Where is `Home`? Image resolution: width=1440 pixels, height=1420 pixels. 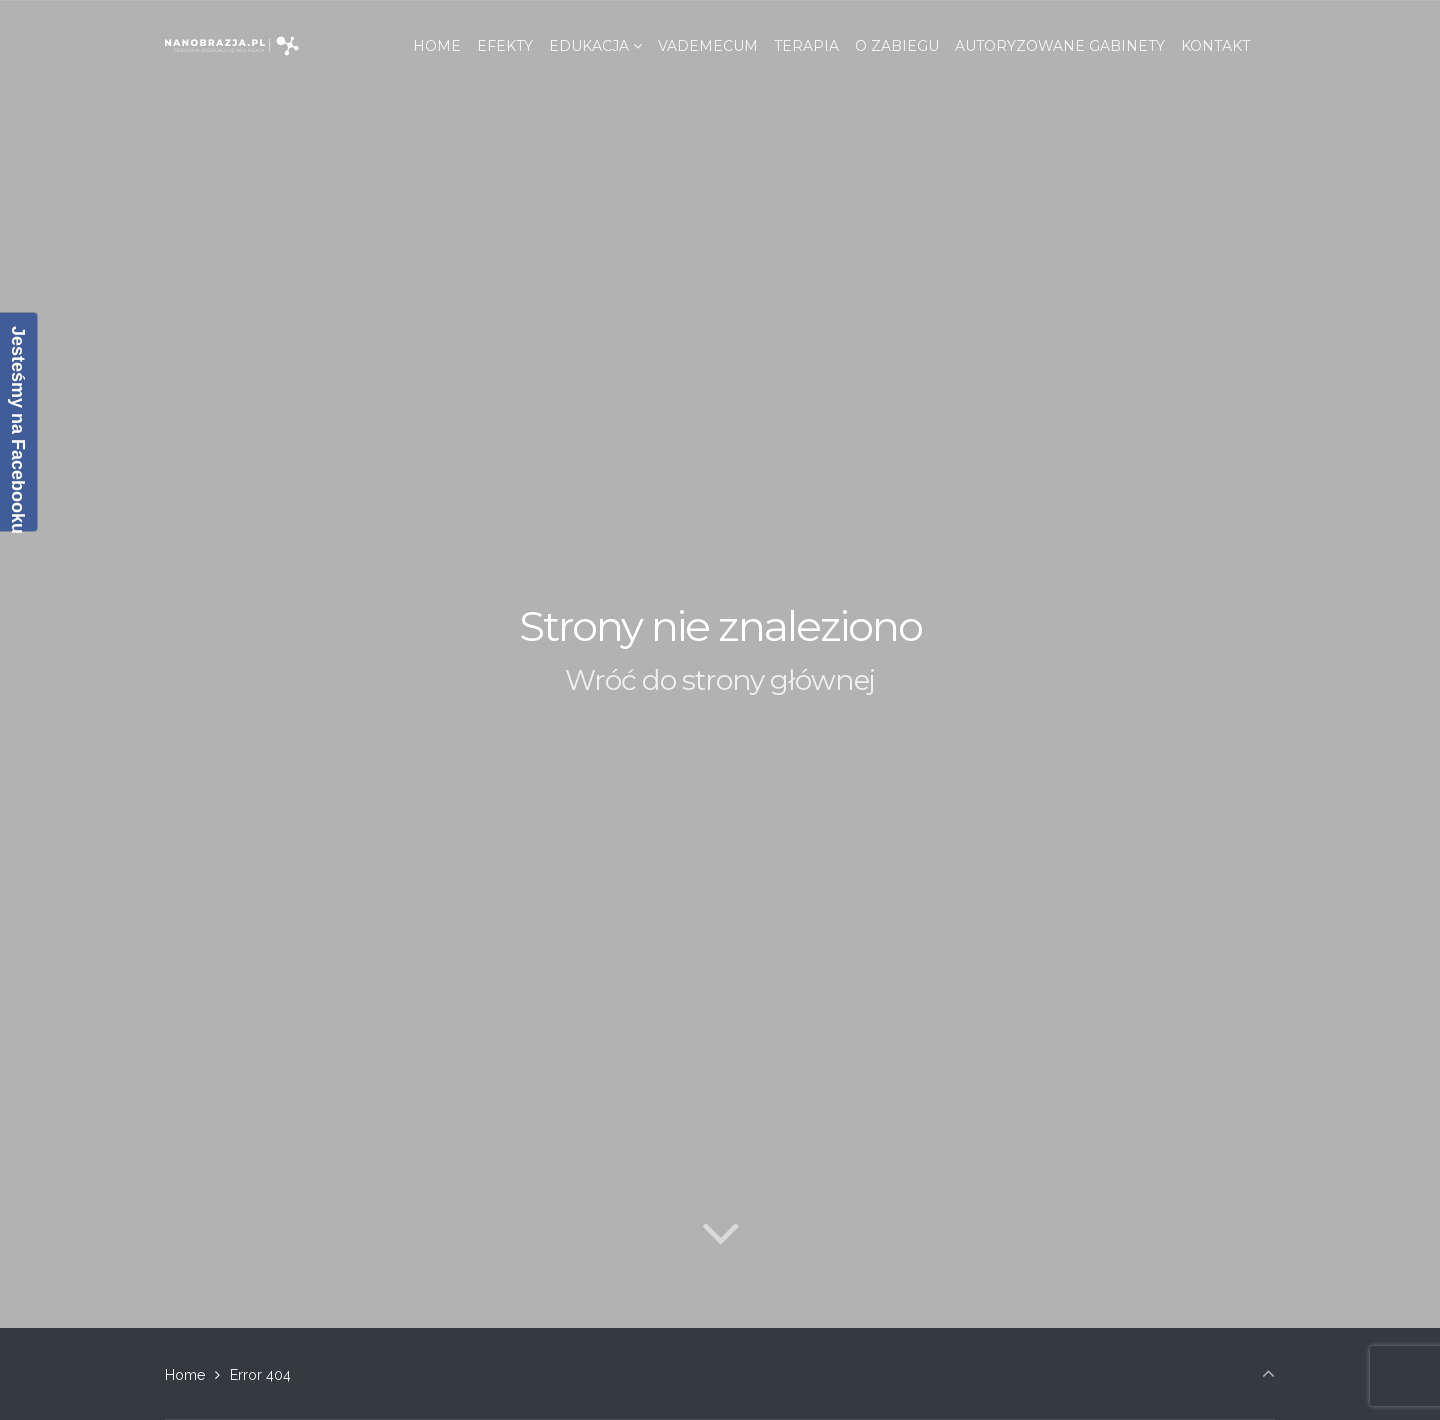 Home is located at coordinates (185, 1375).